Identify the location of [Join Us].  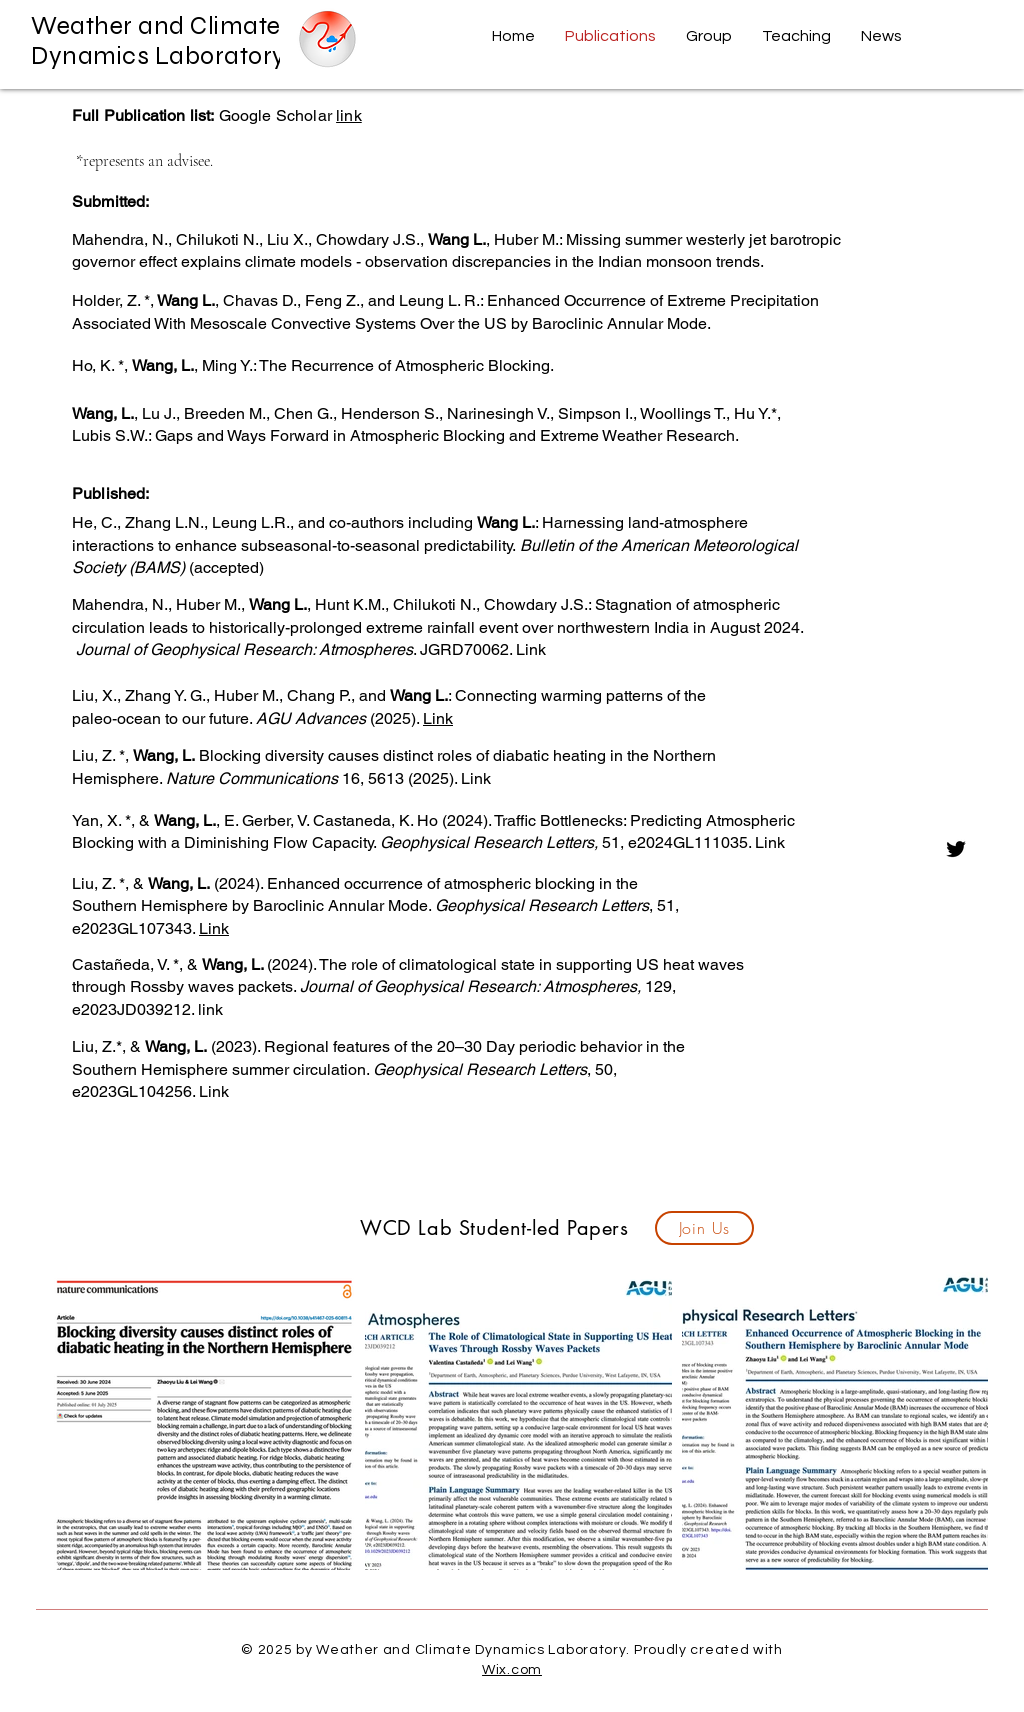
(704, 1228).